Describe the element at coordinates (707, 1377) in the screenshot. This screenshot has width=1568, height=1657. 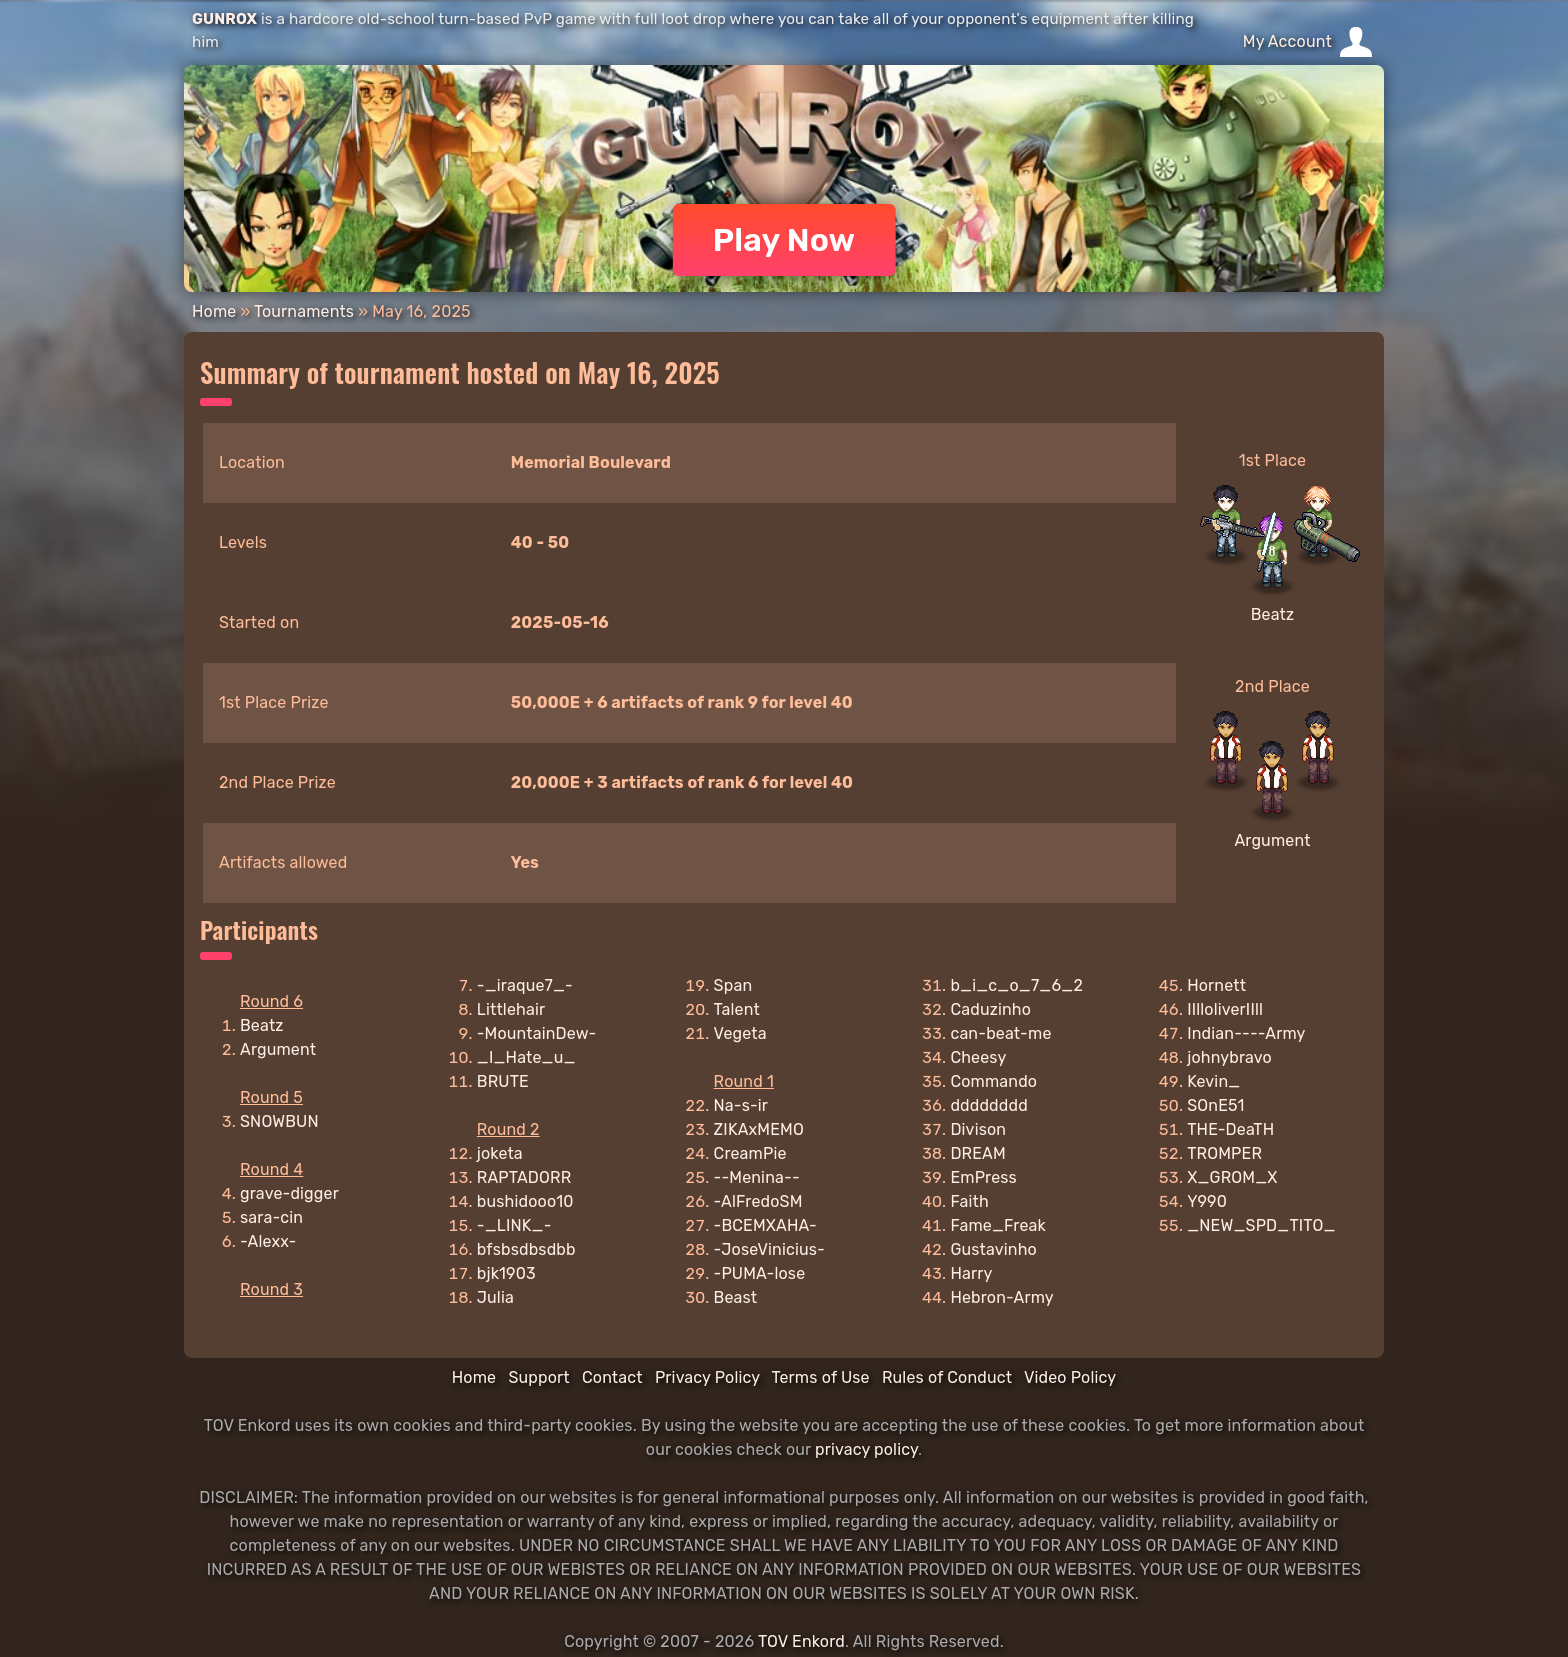
I see `Privacy Policy` at that location.